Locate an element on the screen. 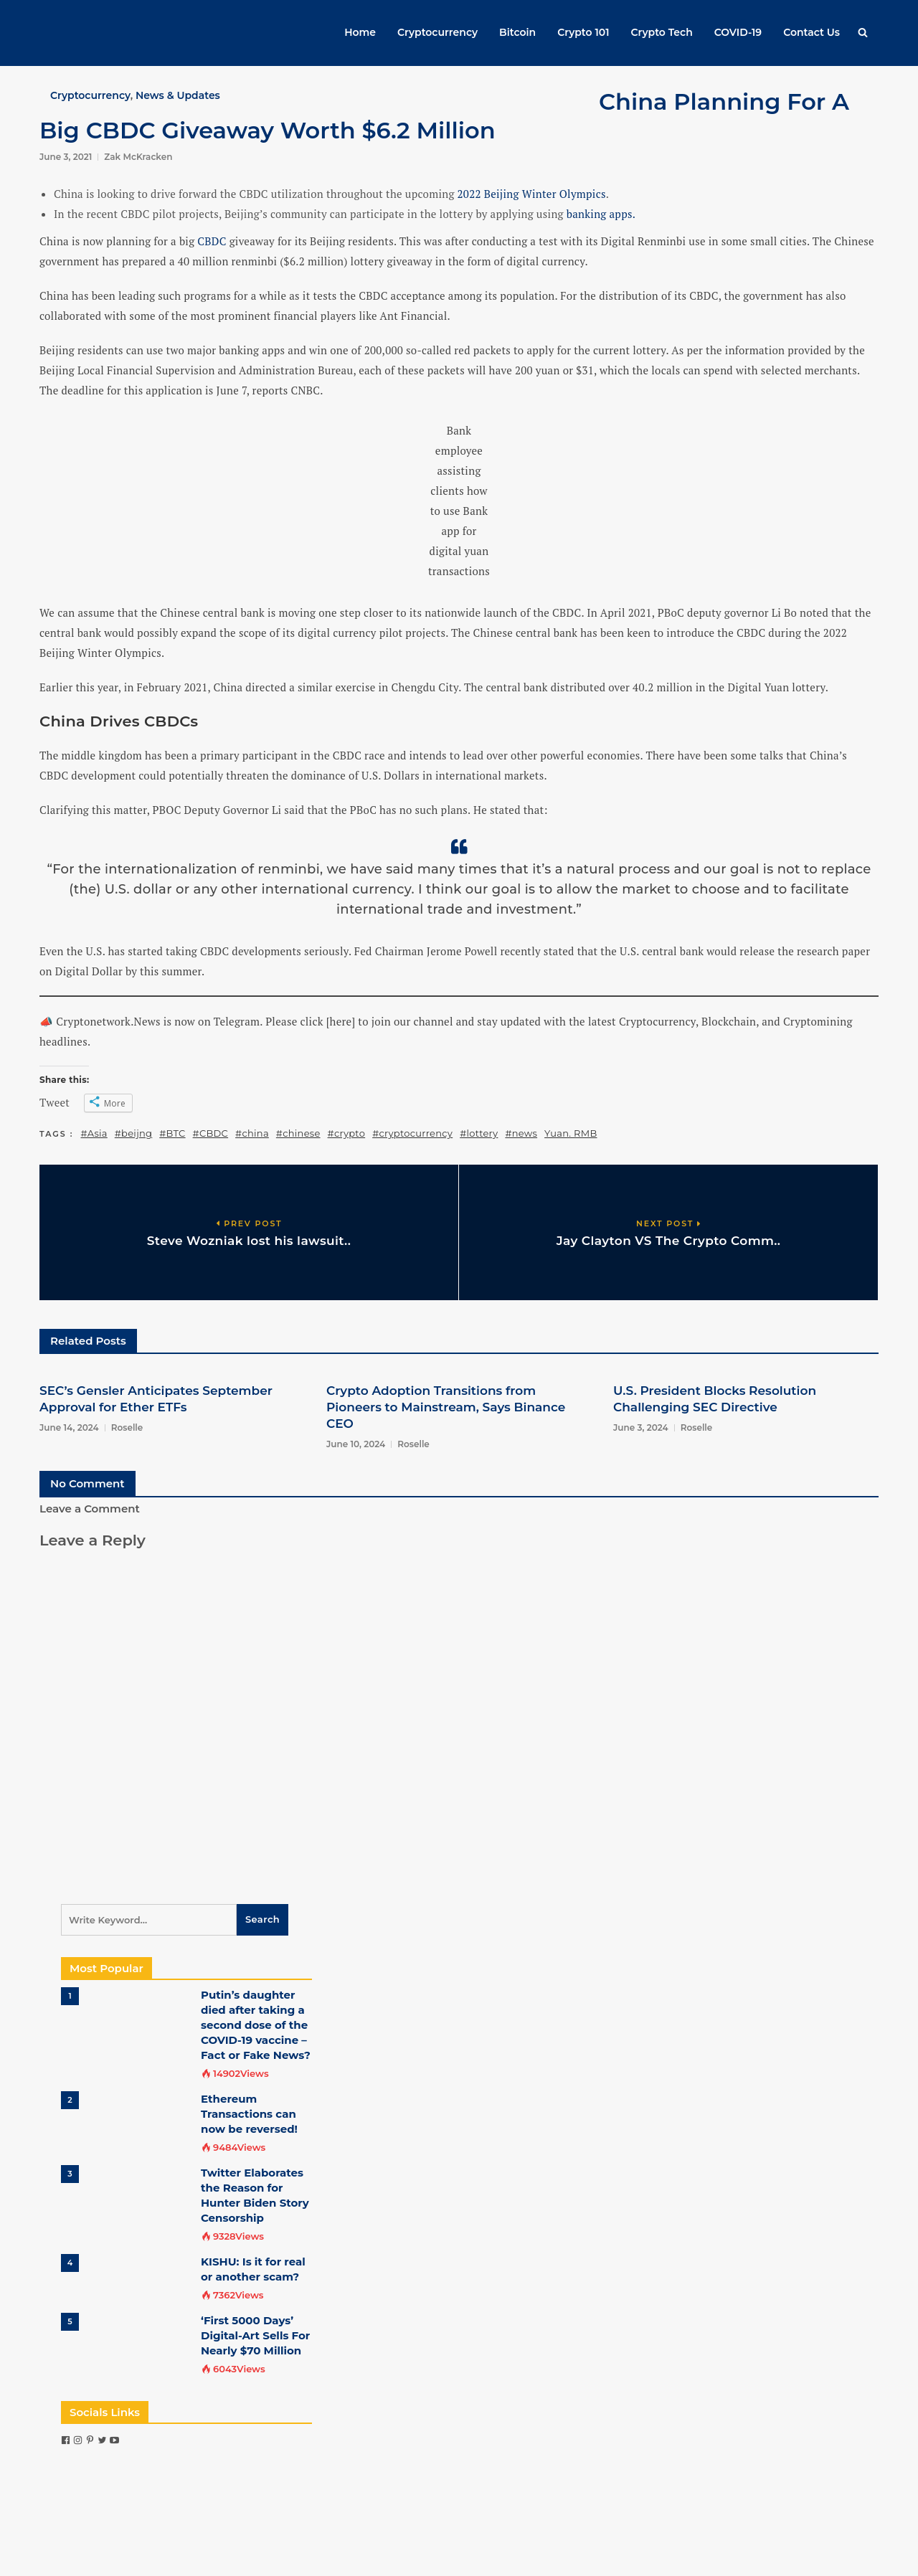  banking apps. is located at coordinates (601, 214).